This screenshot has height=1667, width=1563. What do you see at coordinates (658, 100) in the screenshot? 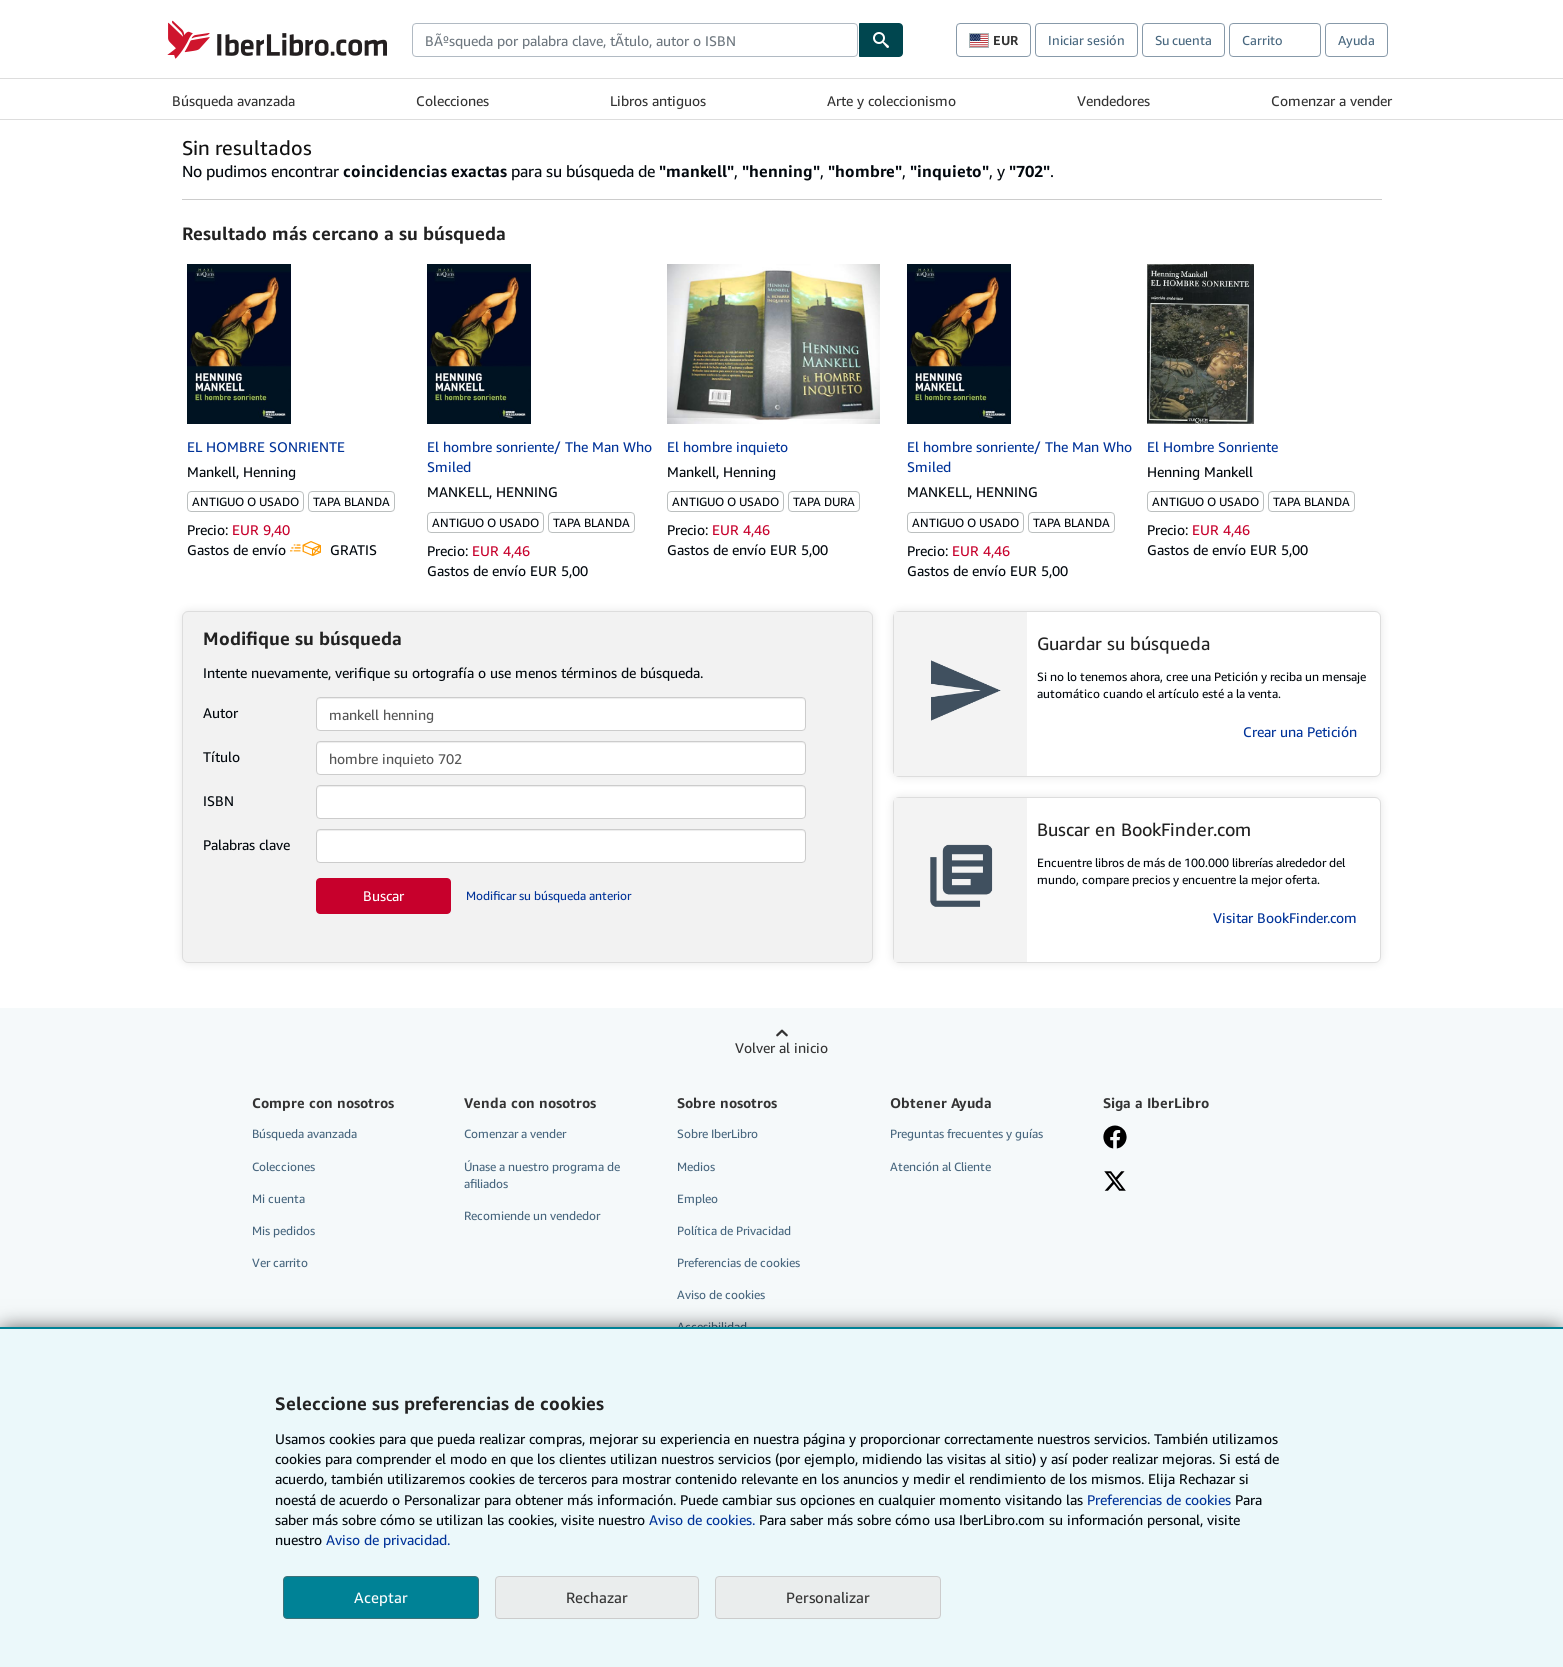
I see `Libros antiguos` at bounding box center [658, 100].